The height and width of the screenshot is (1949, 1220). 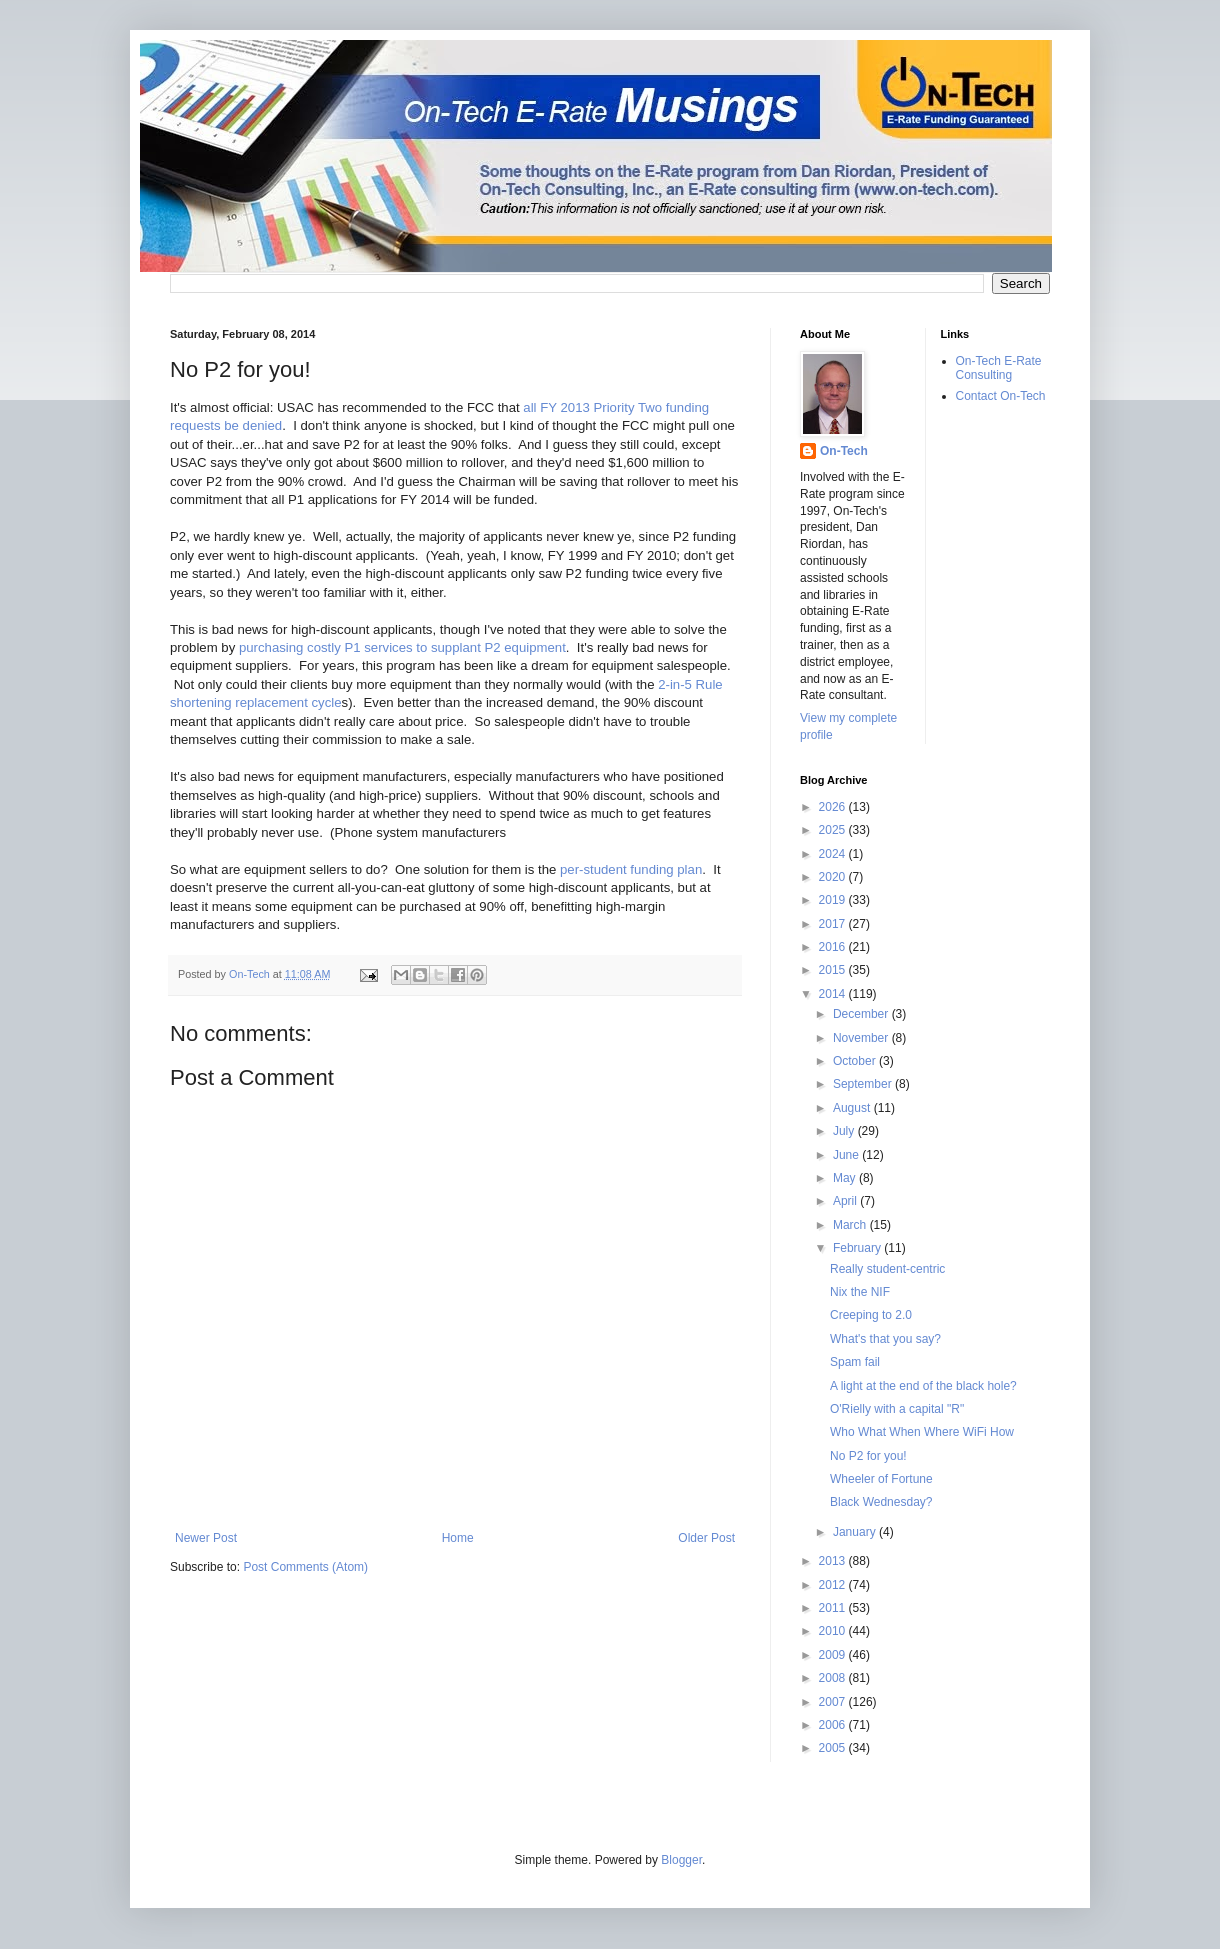 I want to click on 2008, so click(x=834, y=1678).